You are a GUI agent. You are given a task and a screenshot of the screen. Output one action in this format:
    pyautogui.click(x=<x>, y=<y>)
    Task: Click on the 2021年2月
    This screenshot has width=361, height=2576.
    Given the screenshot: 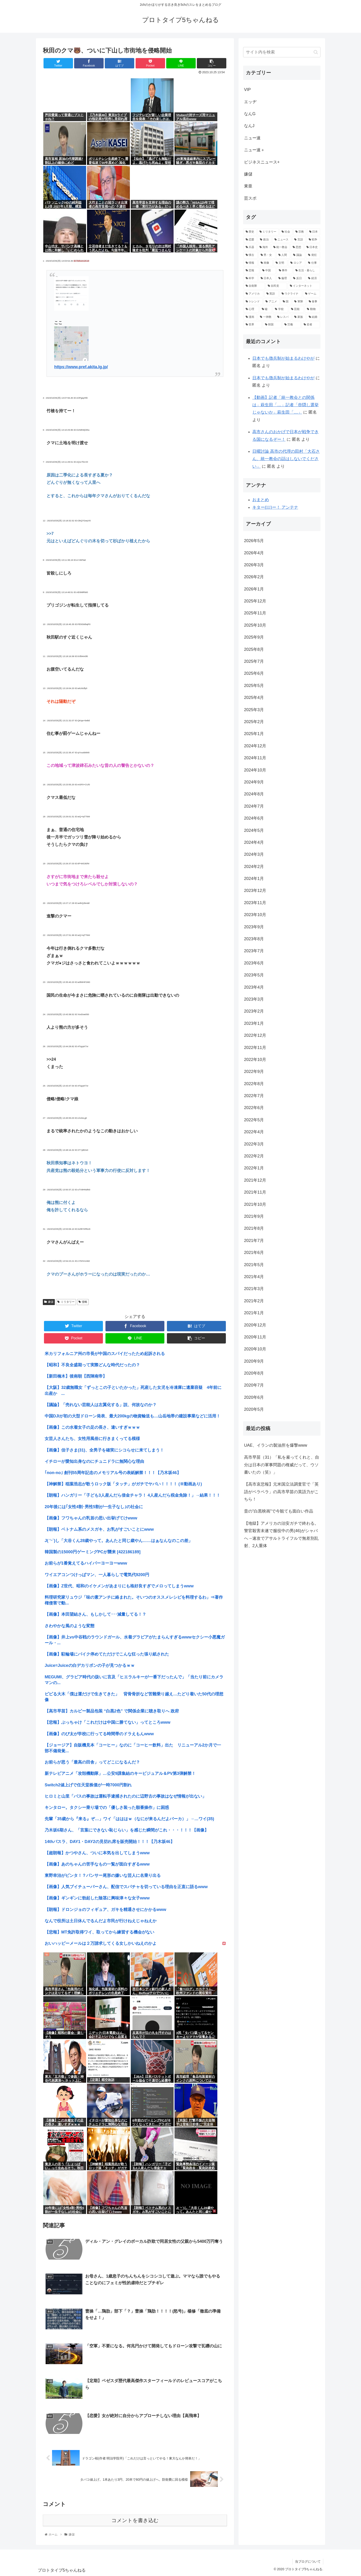 What is the action you would take?
    pyautogui.click(x=254, y=1301)
    